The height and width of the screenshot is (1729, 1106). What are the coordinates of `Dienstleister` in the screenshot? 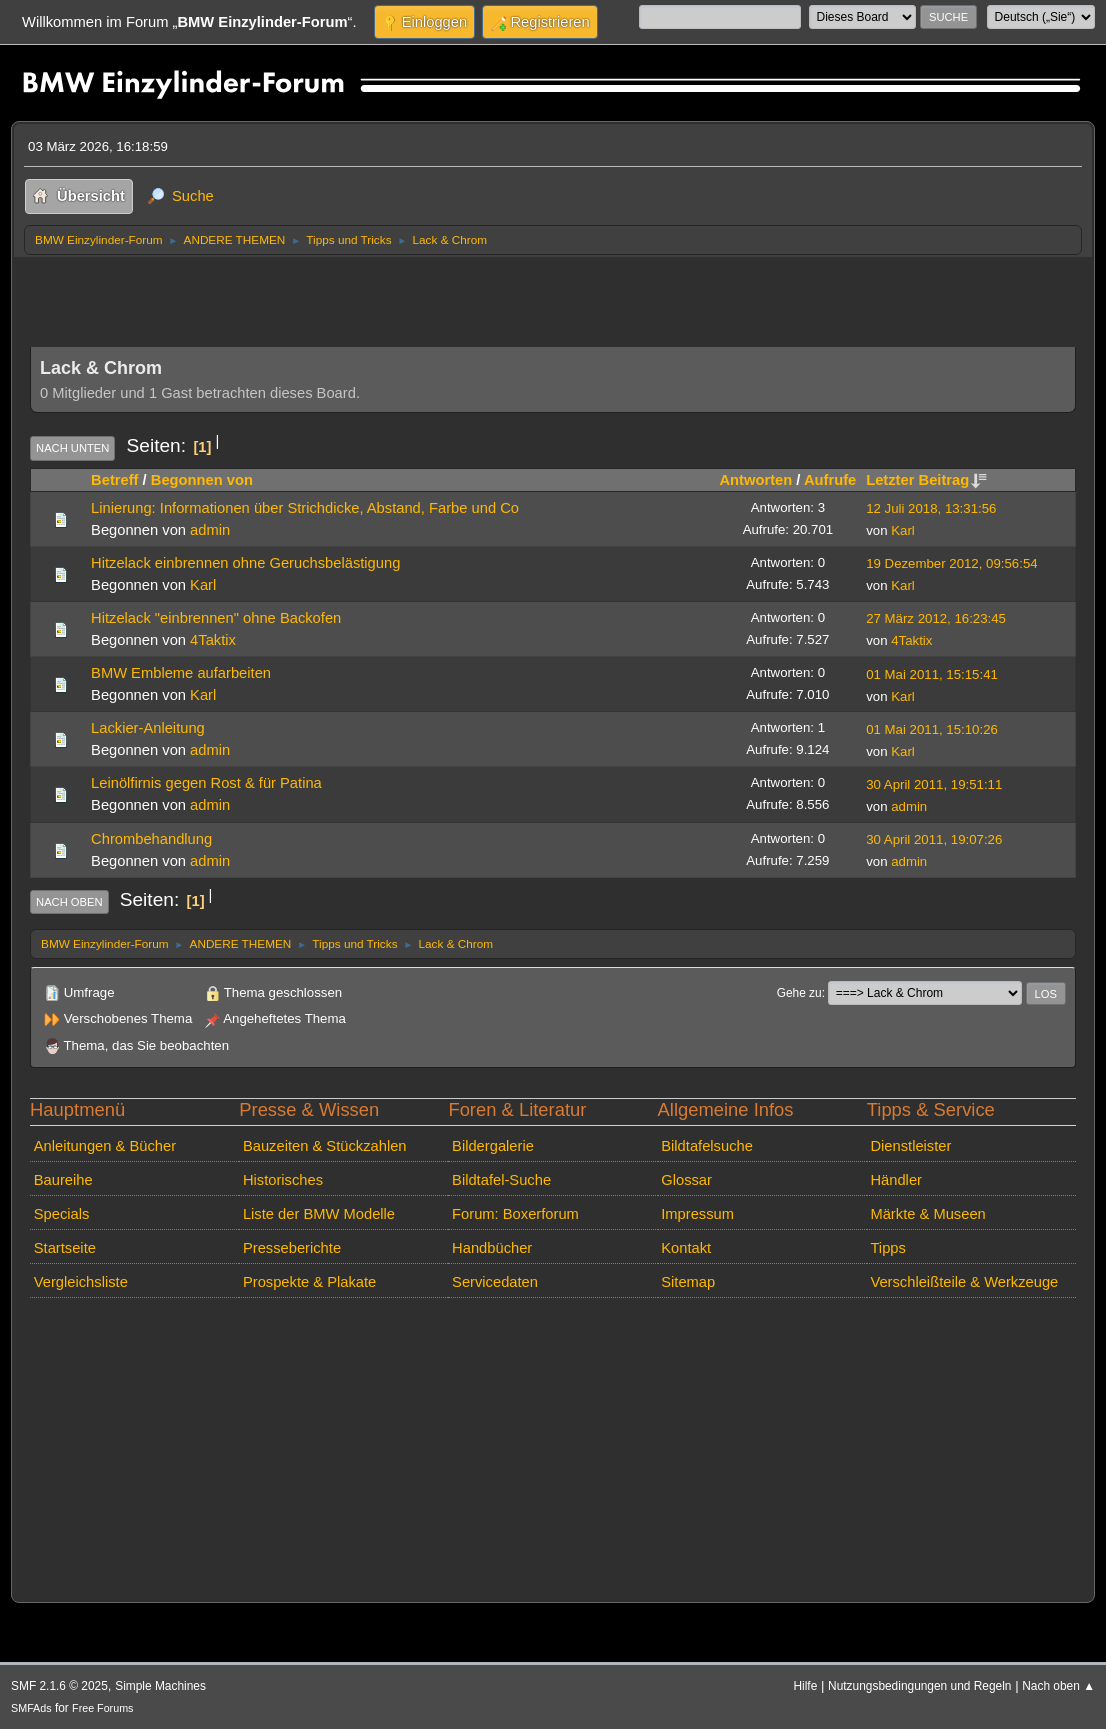 It's located at (910, 1146).